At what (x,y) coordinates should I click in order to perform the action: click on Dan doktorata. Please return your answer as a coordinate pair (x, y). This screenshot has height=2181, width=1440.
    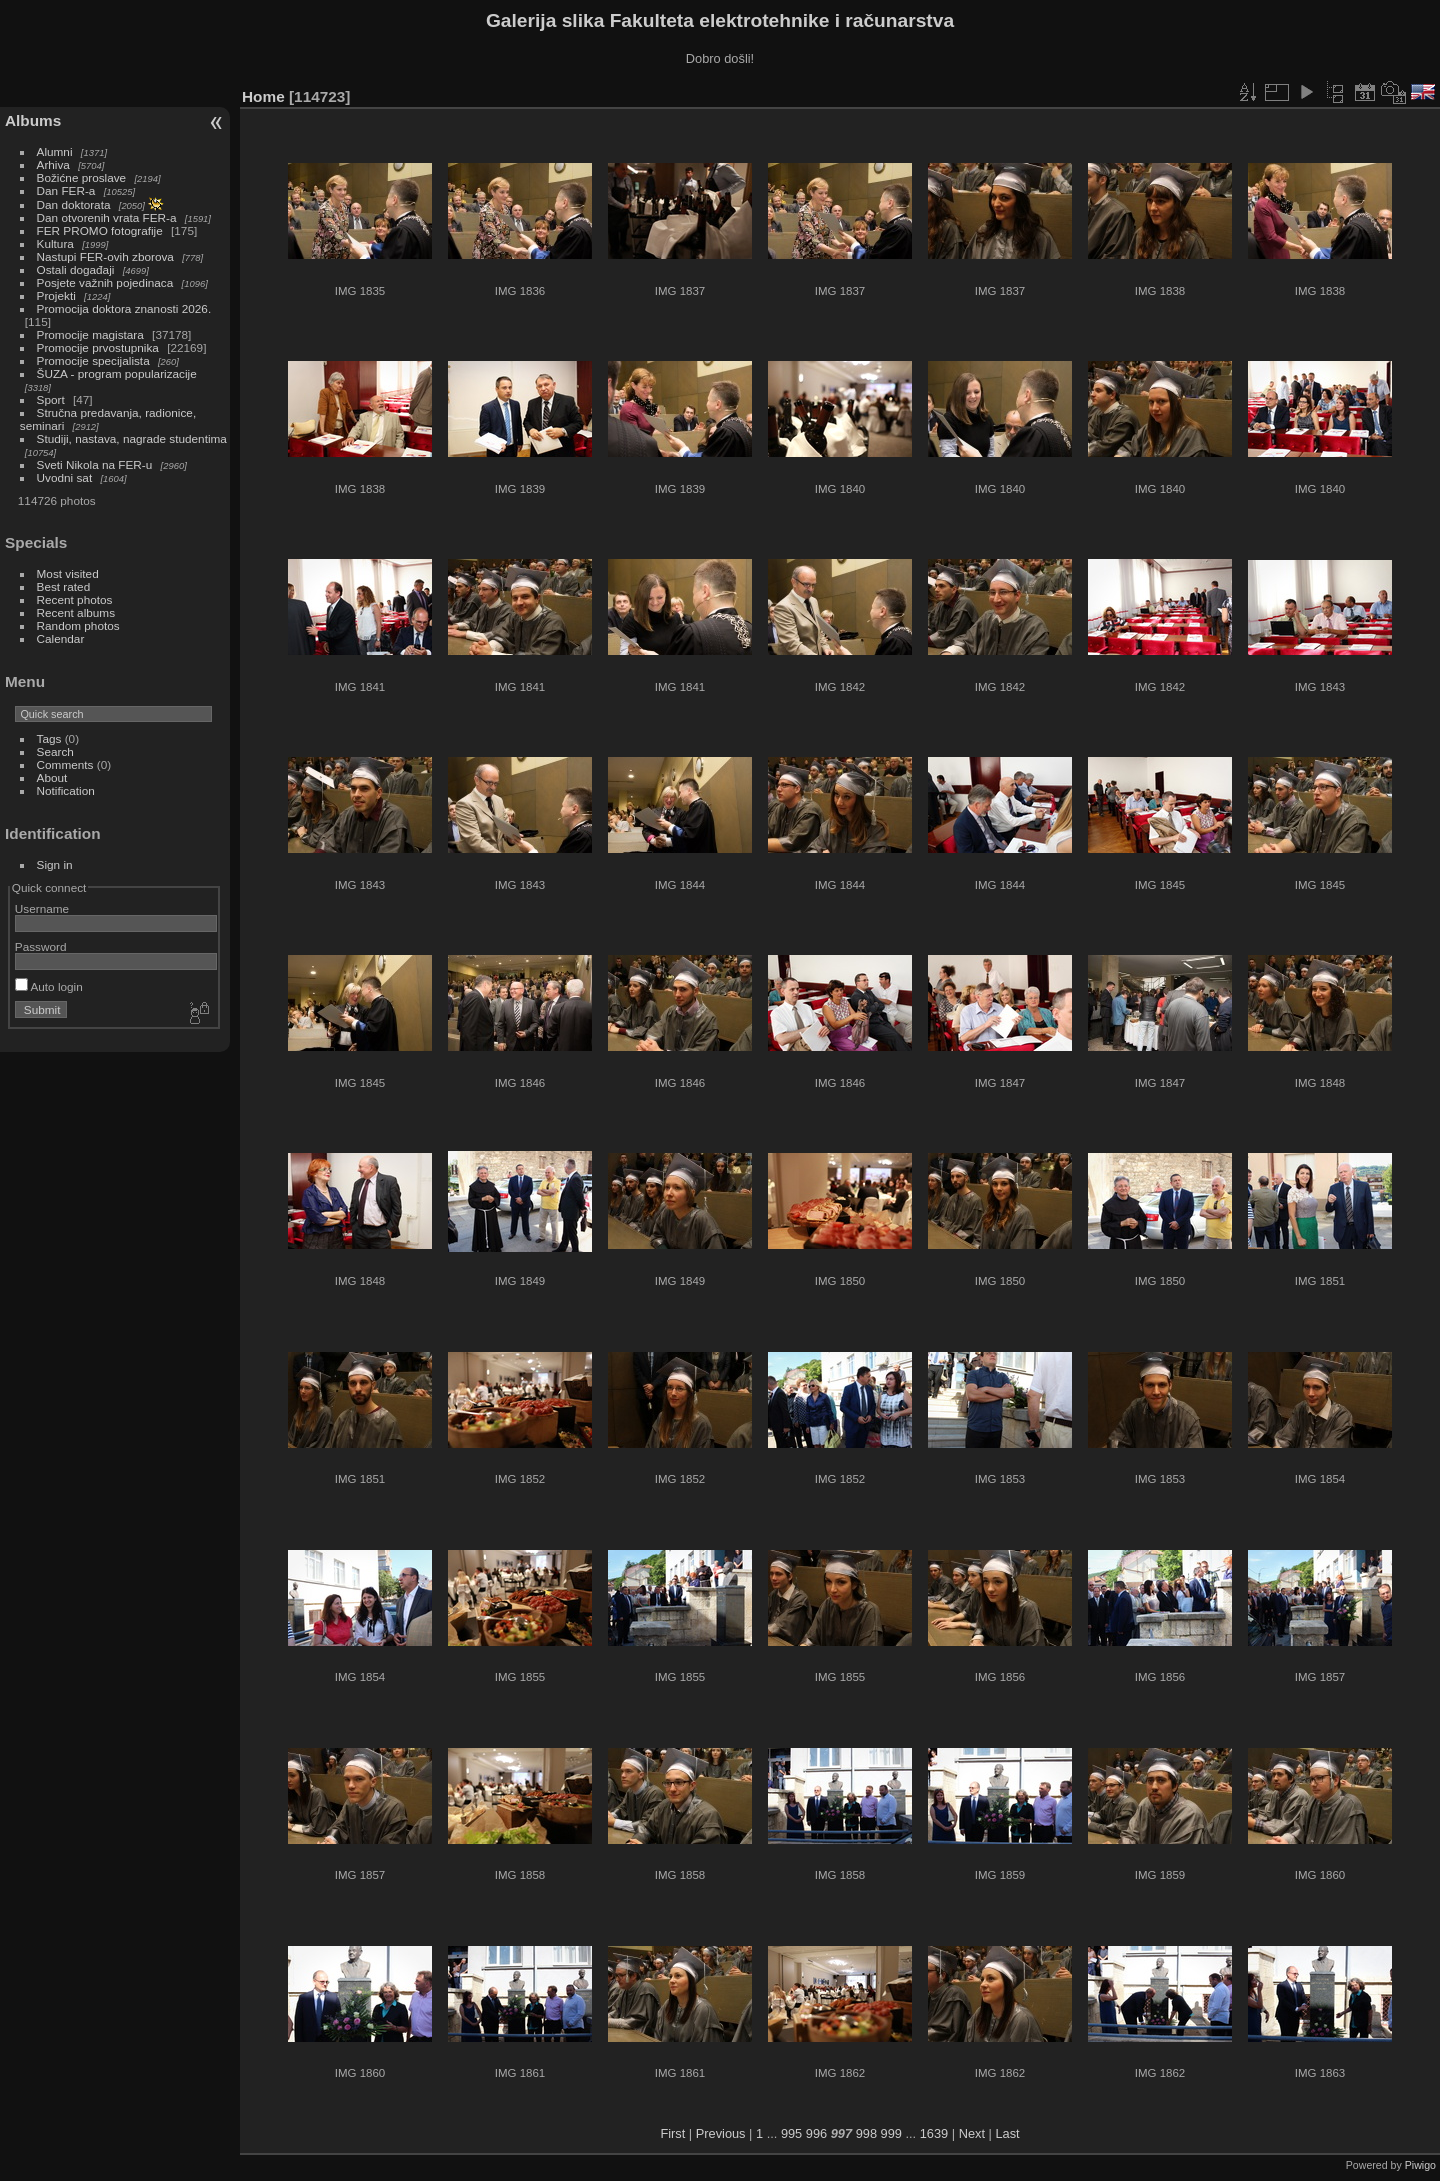
    Looking at the image, I should click on (74, 204).